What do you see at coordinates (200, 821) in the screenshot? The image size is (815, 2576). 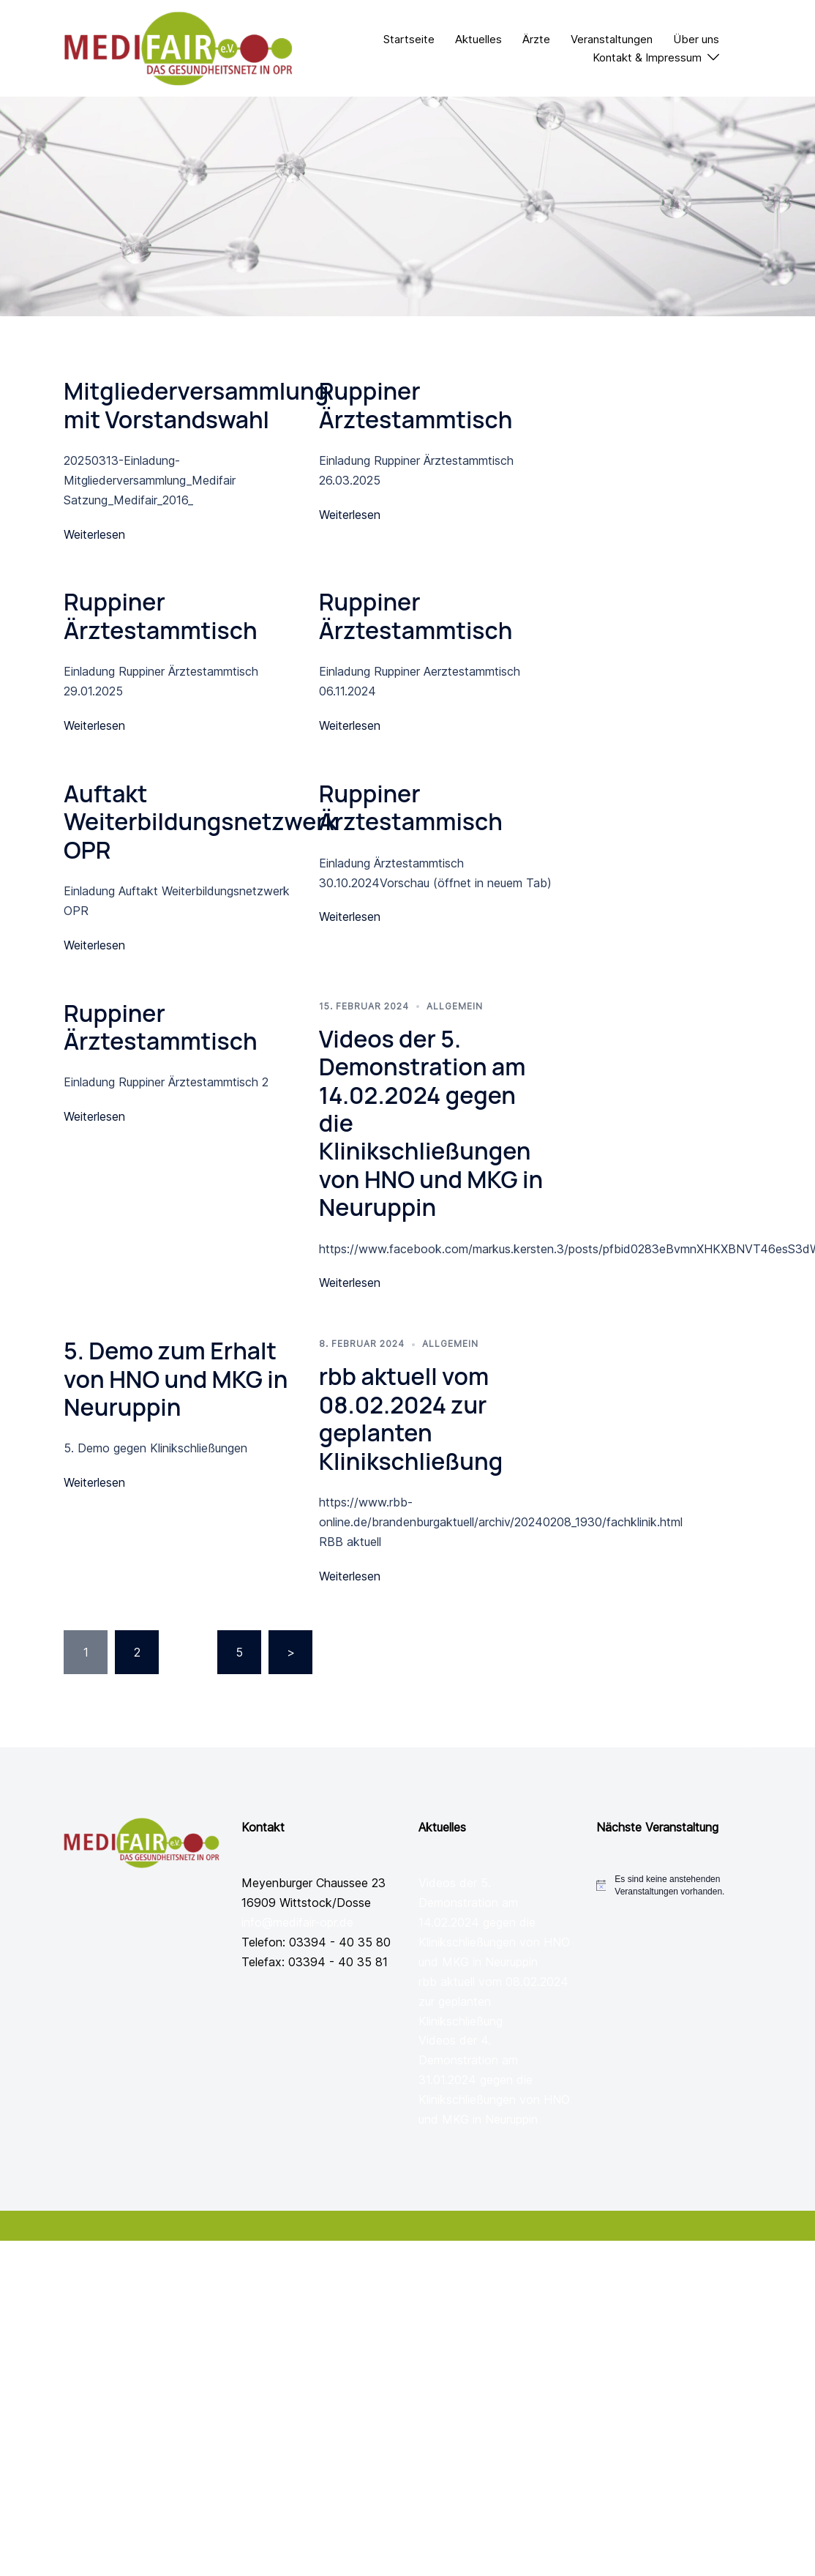 I see `Auftakt Weiterbildungsnetzwerk OPR` at bounding box center [200, 821].